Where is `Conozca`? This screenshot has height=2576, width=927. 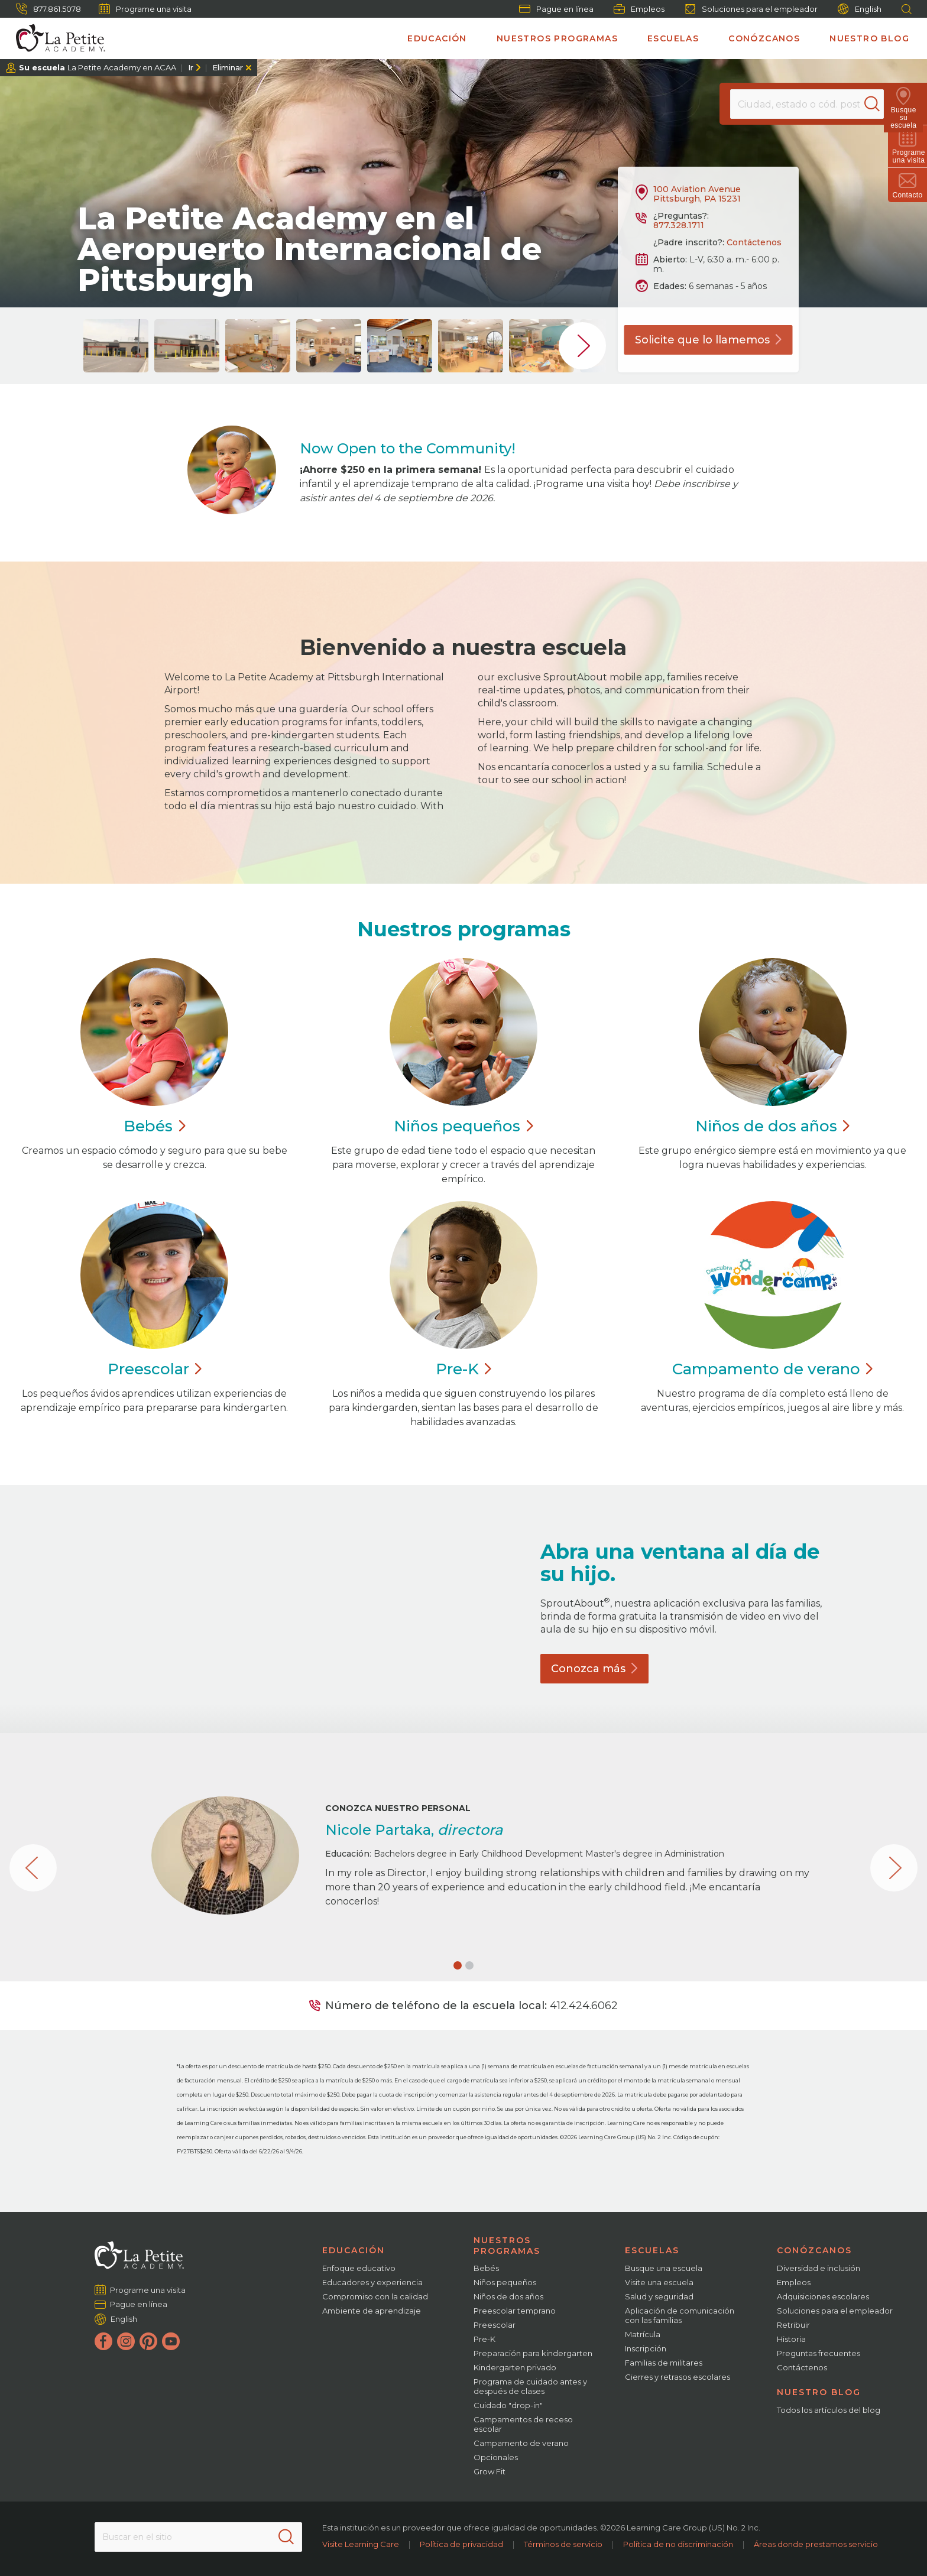 Conozca is located at coordinates (594, 1668).